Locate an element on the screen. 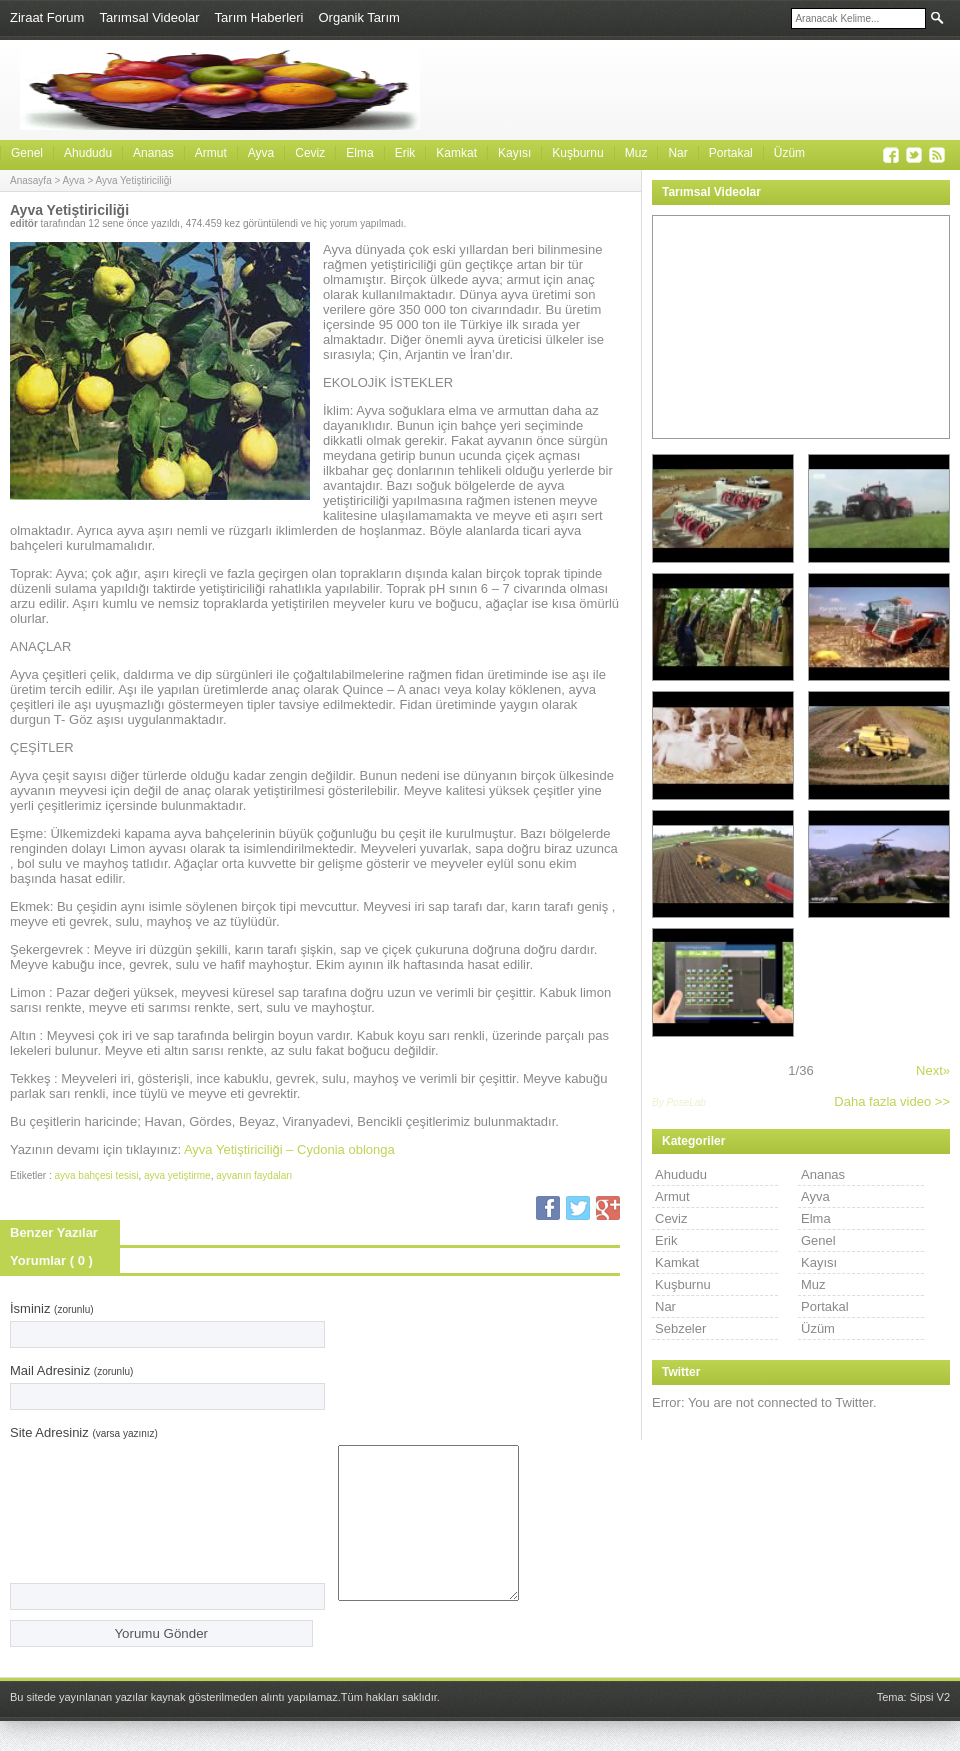 The image size is (960, 1751). Ceviz is located at coordinates (310, 153).